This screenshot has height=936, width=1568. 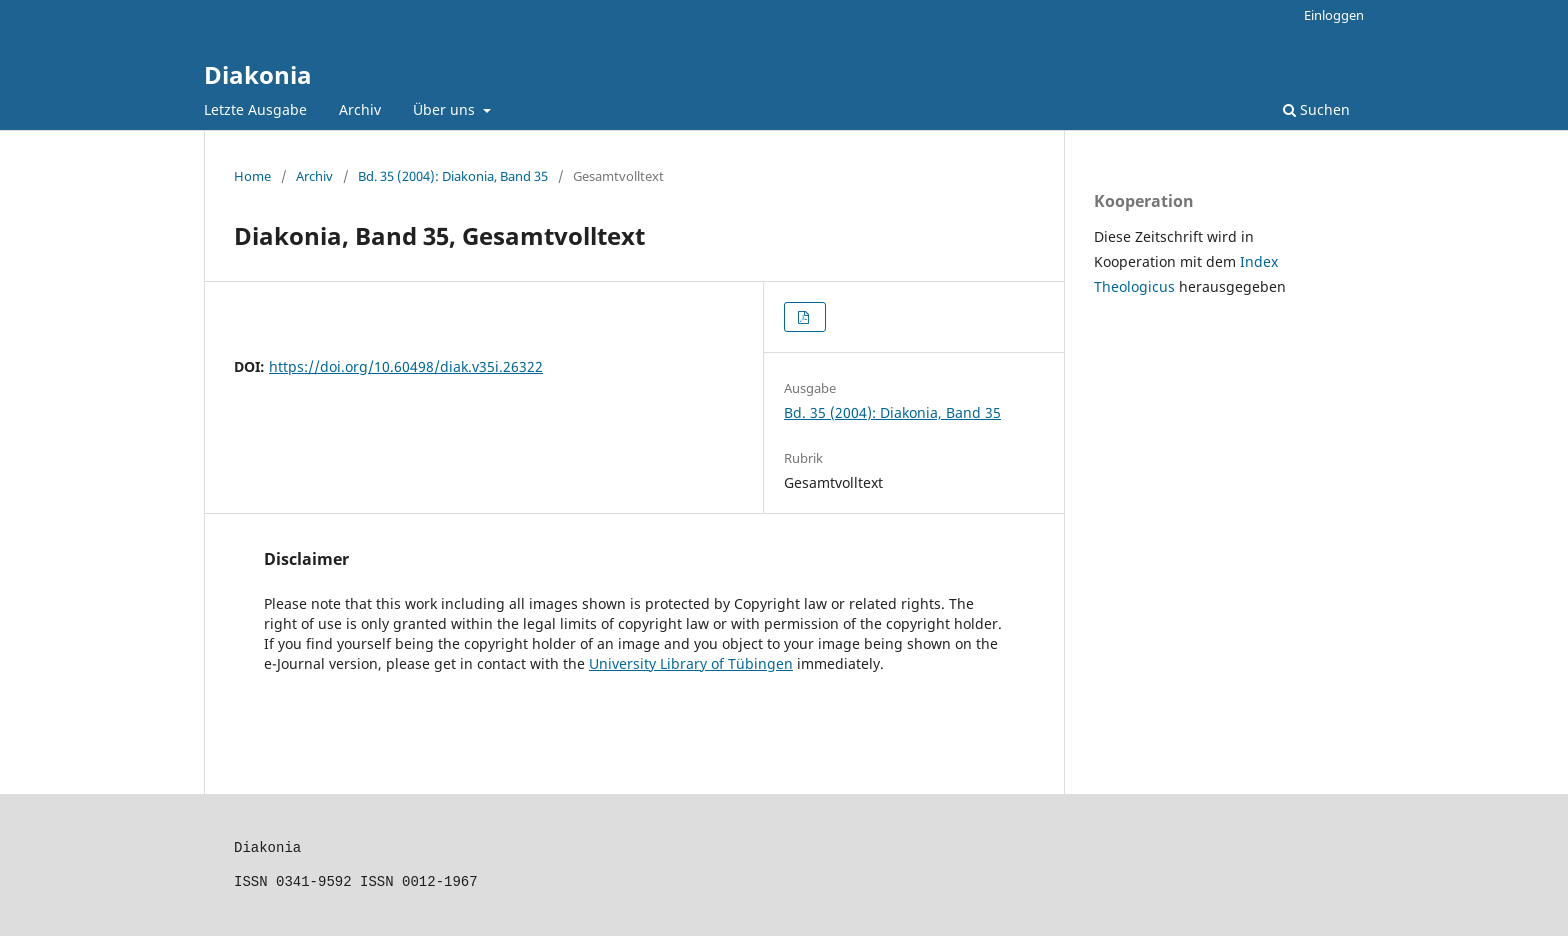 What do you see at coordinates (691, 663) in the screenshot?
I see `University Library of Tübingen` at bounding box center [691, 663].